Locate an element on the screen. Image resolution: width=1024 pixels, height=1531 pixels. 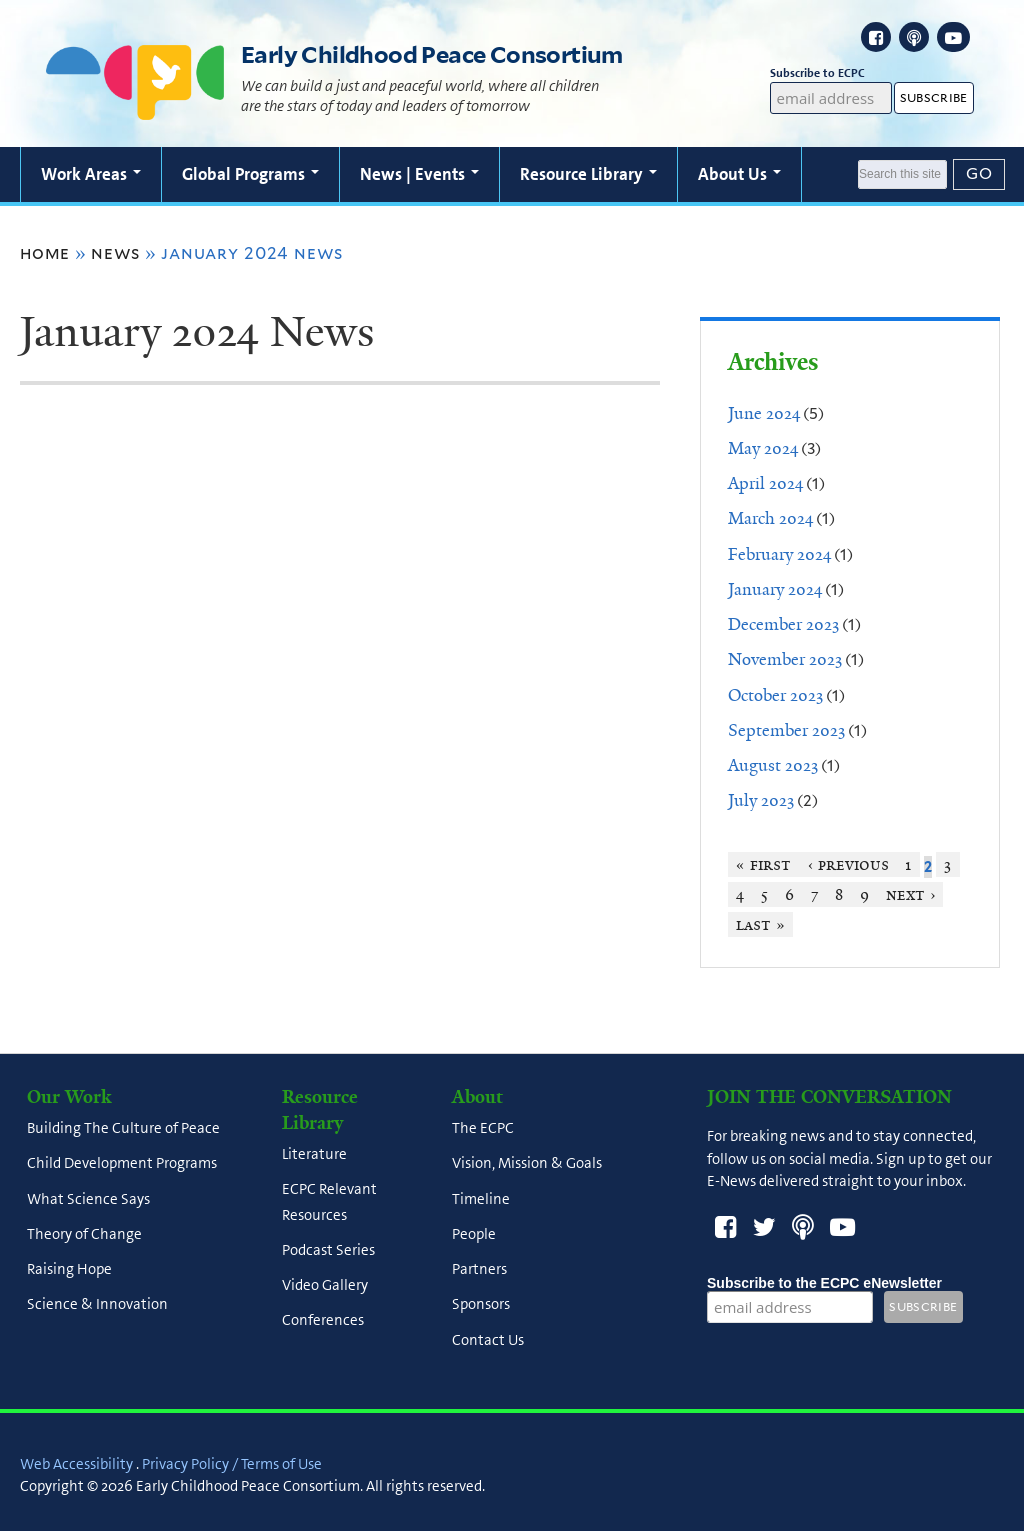
Building The Culture of Peace is located at coordinates (123, 1129).